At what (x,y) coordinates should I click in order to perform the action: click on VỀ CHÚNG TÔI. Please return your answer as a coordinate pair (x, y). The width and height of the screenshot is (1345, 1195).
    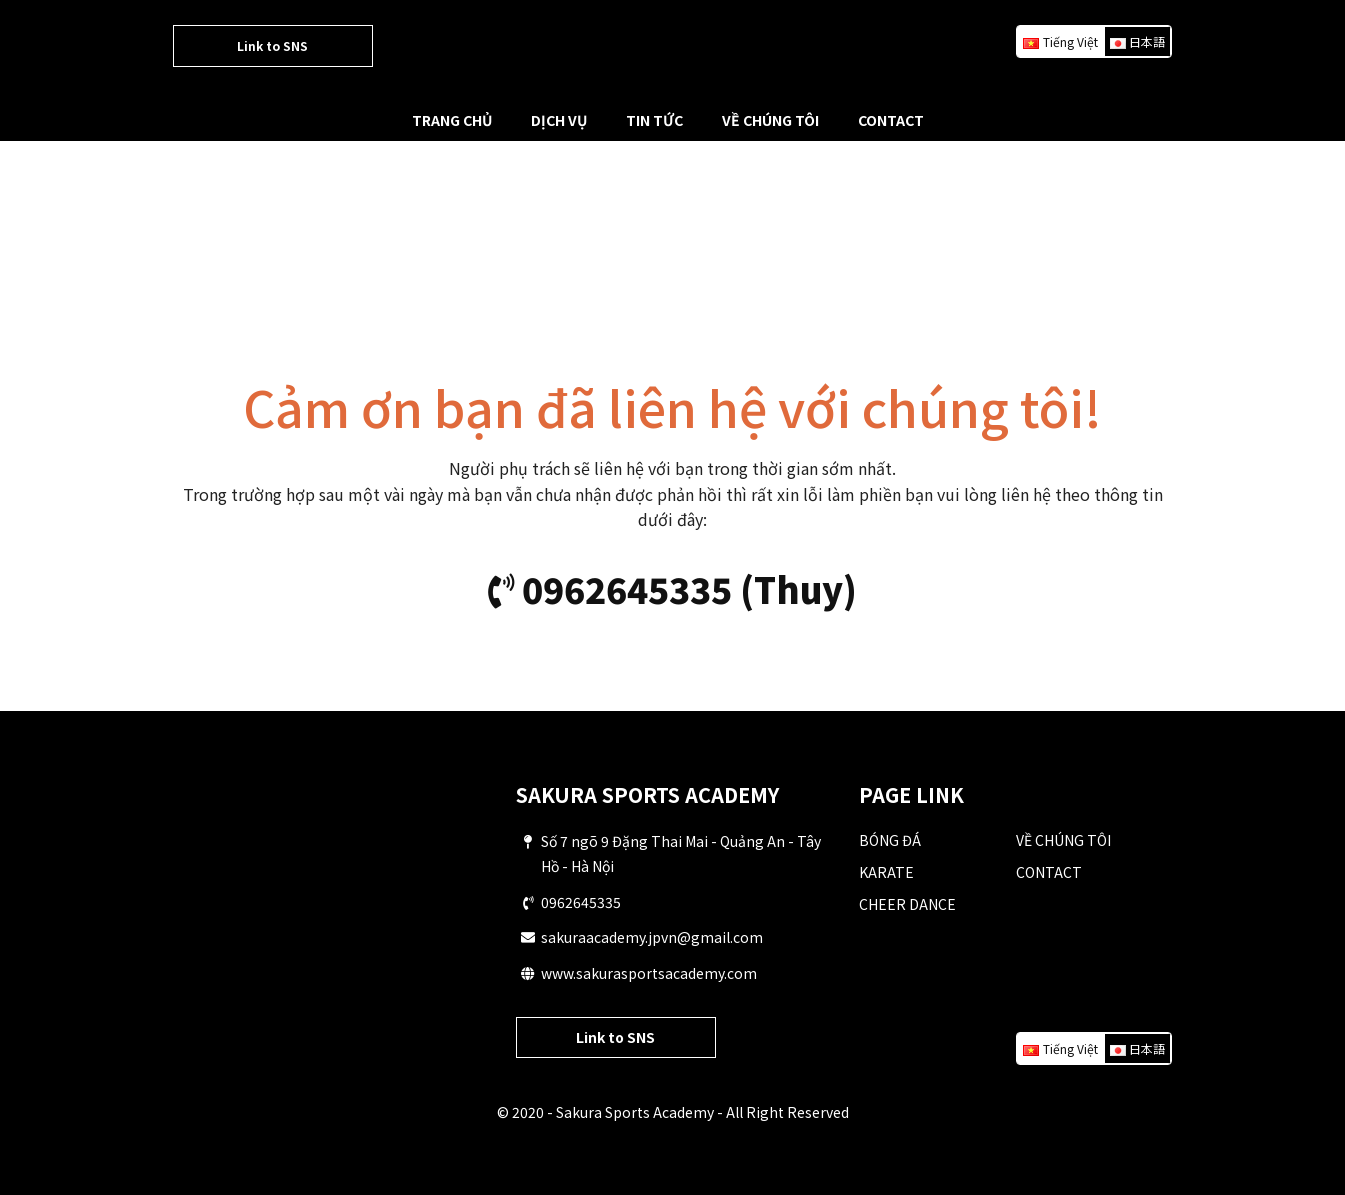
    Looking at the image, I should click on (770, 120).